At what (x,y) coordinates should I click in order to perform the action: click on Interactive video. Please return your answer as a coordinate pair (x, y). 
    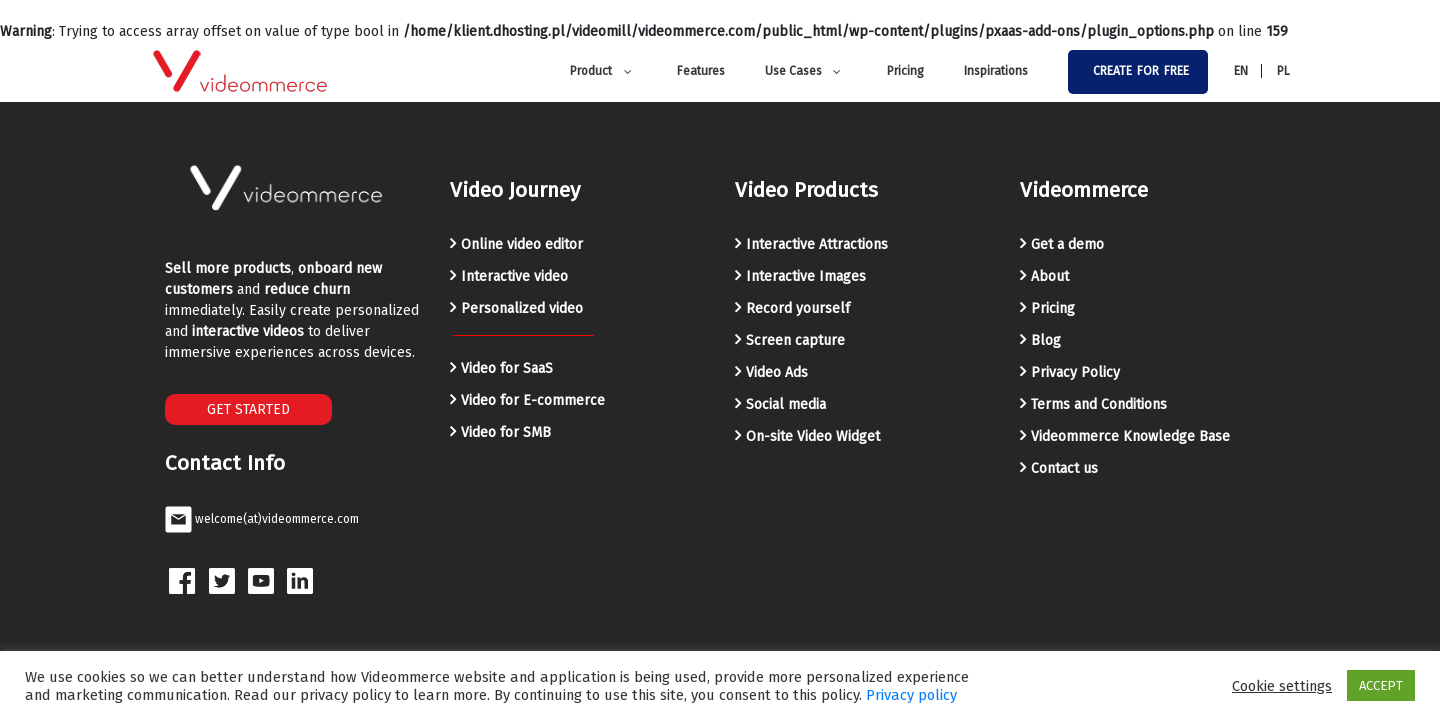
    Looking at the image, I should click on (514, 276).